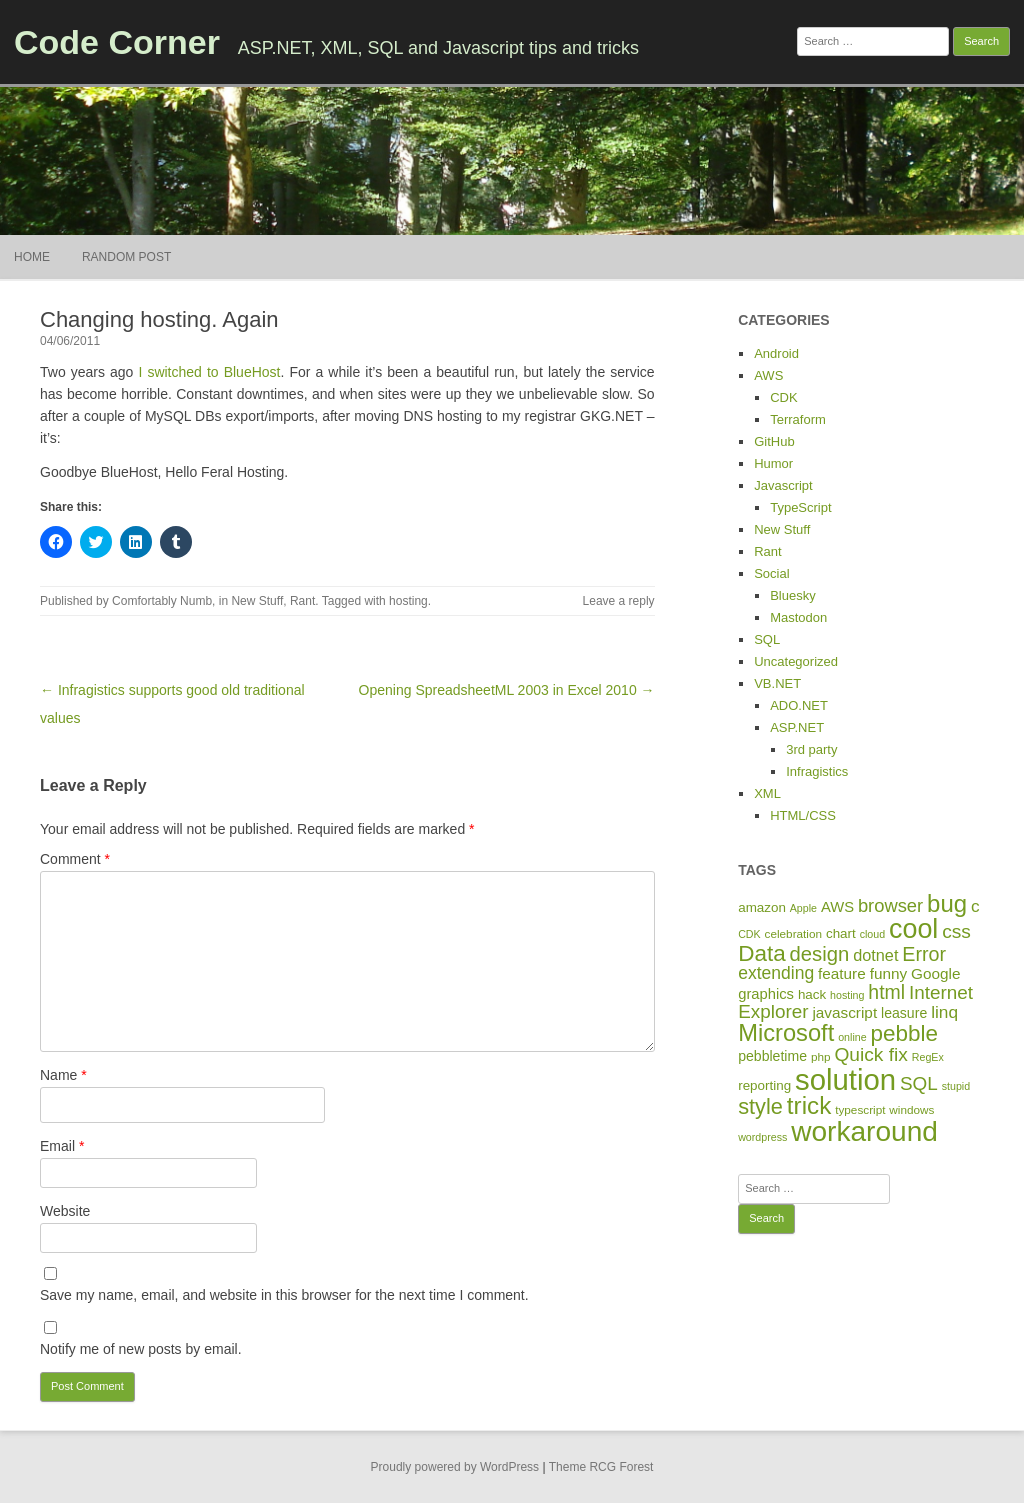 This screenshot has height=1503, width=1024. Describe the element at coordinates (975, 906) in the screenshot. I see `c [c (14 items)]` at that location.